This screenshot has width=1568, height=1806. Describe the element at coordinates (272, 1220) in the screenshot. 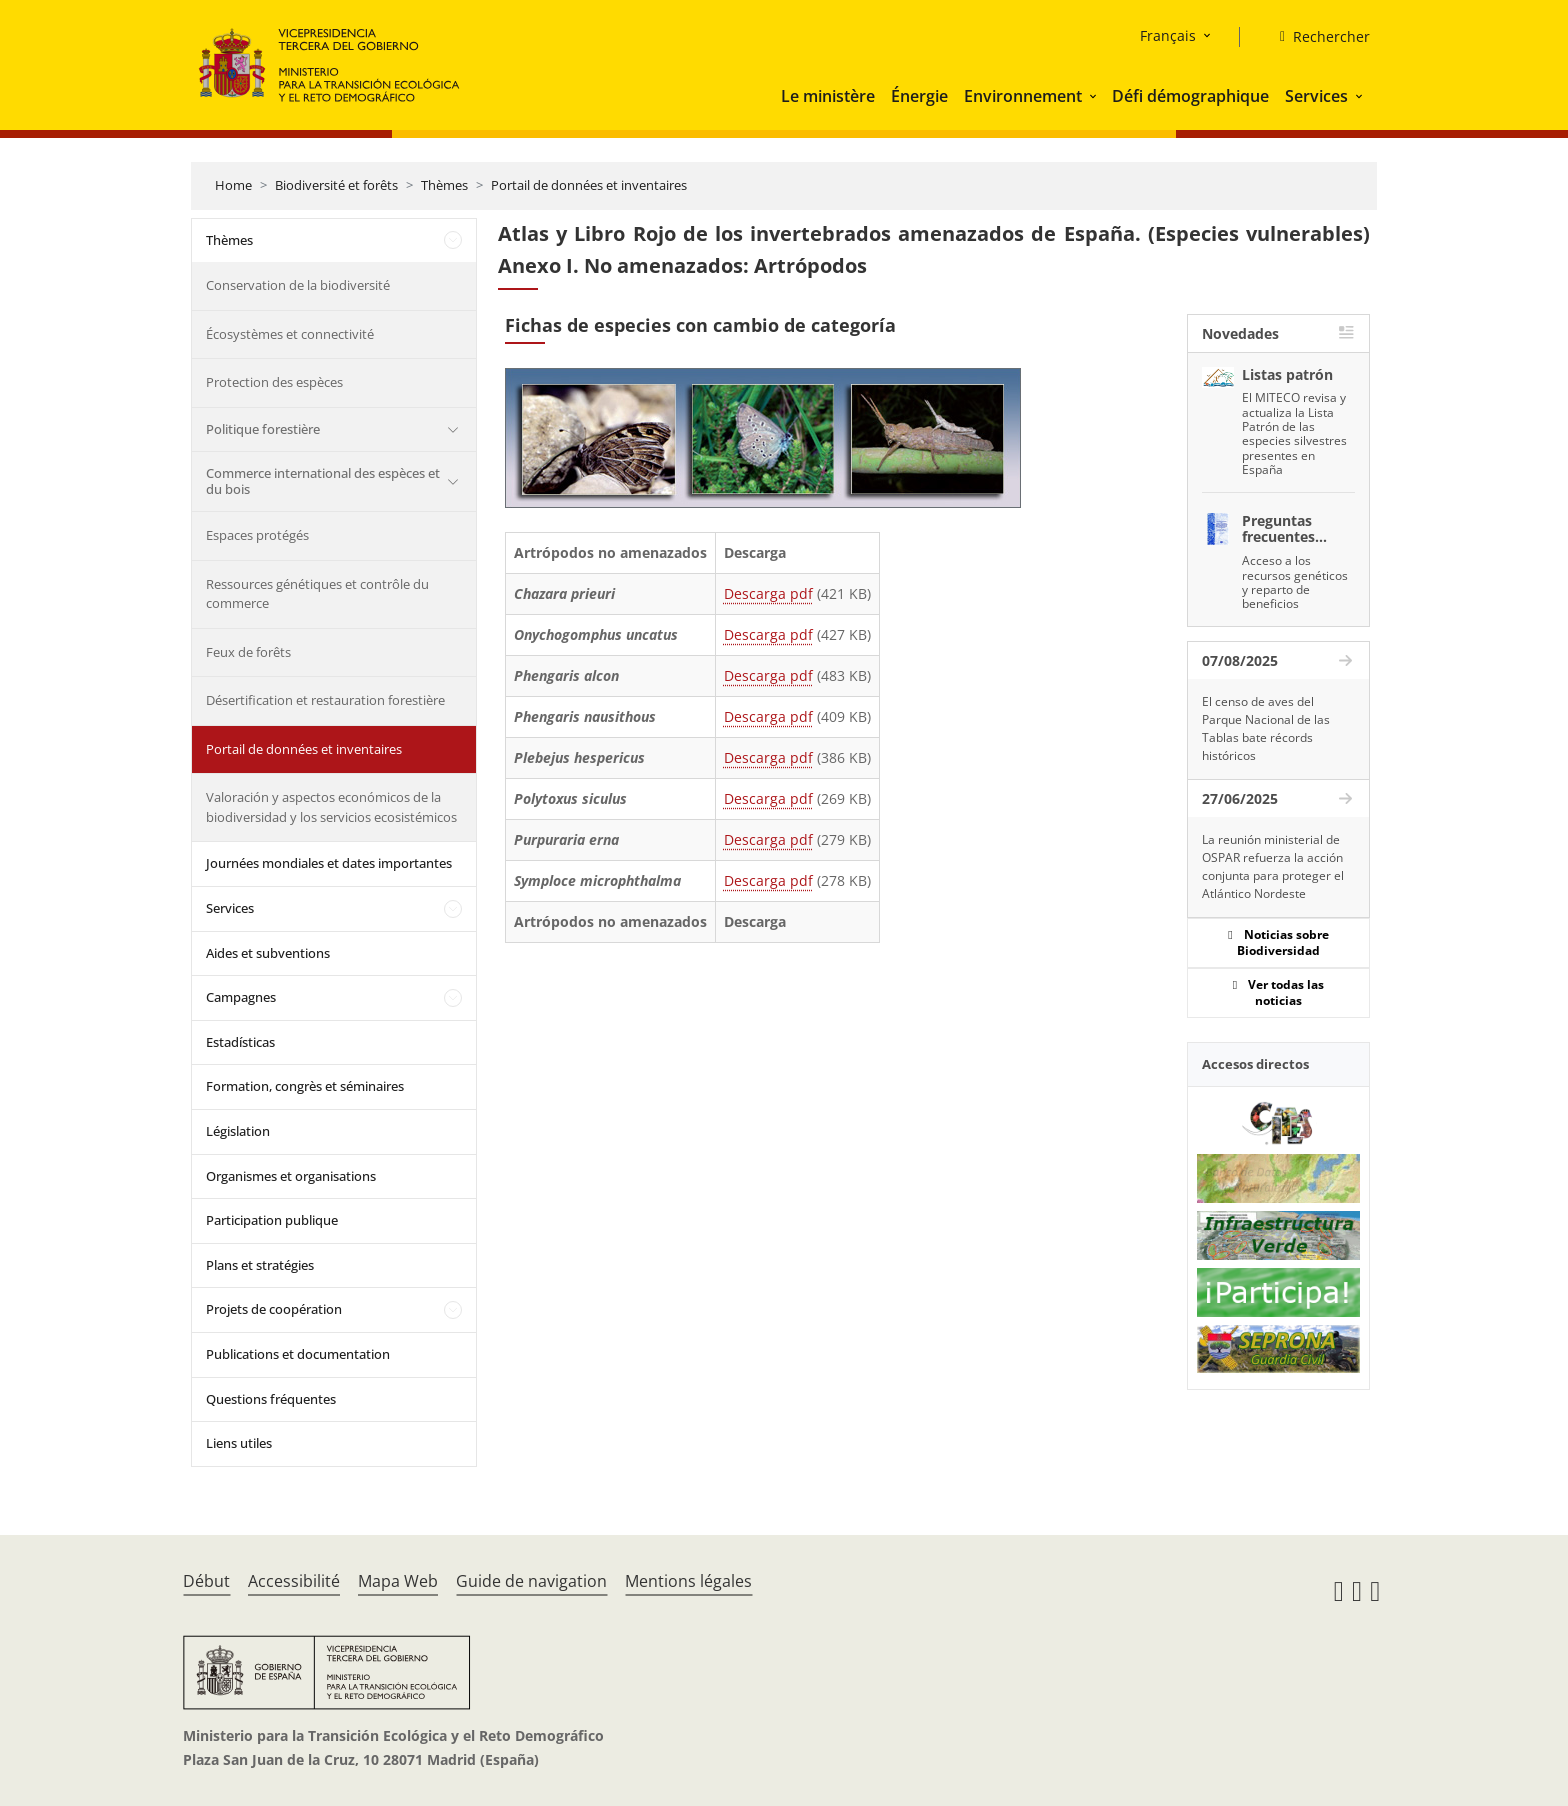

I see `Participation publique` at that location.